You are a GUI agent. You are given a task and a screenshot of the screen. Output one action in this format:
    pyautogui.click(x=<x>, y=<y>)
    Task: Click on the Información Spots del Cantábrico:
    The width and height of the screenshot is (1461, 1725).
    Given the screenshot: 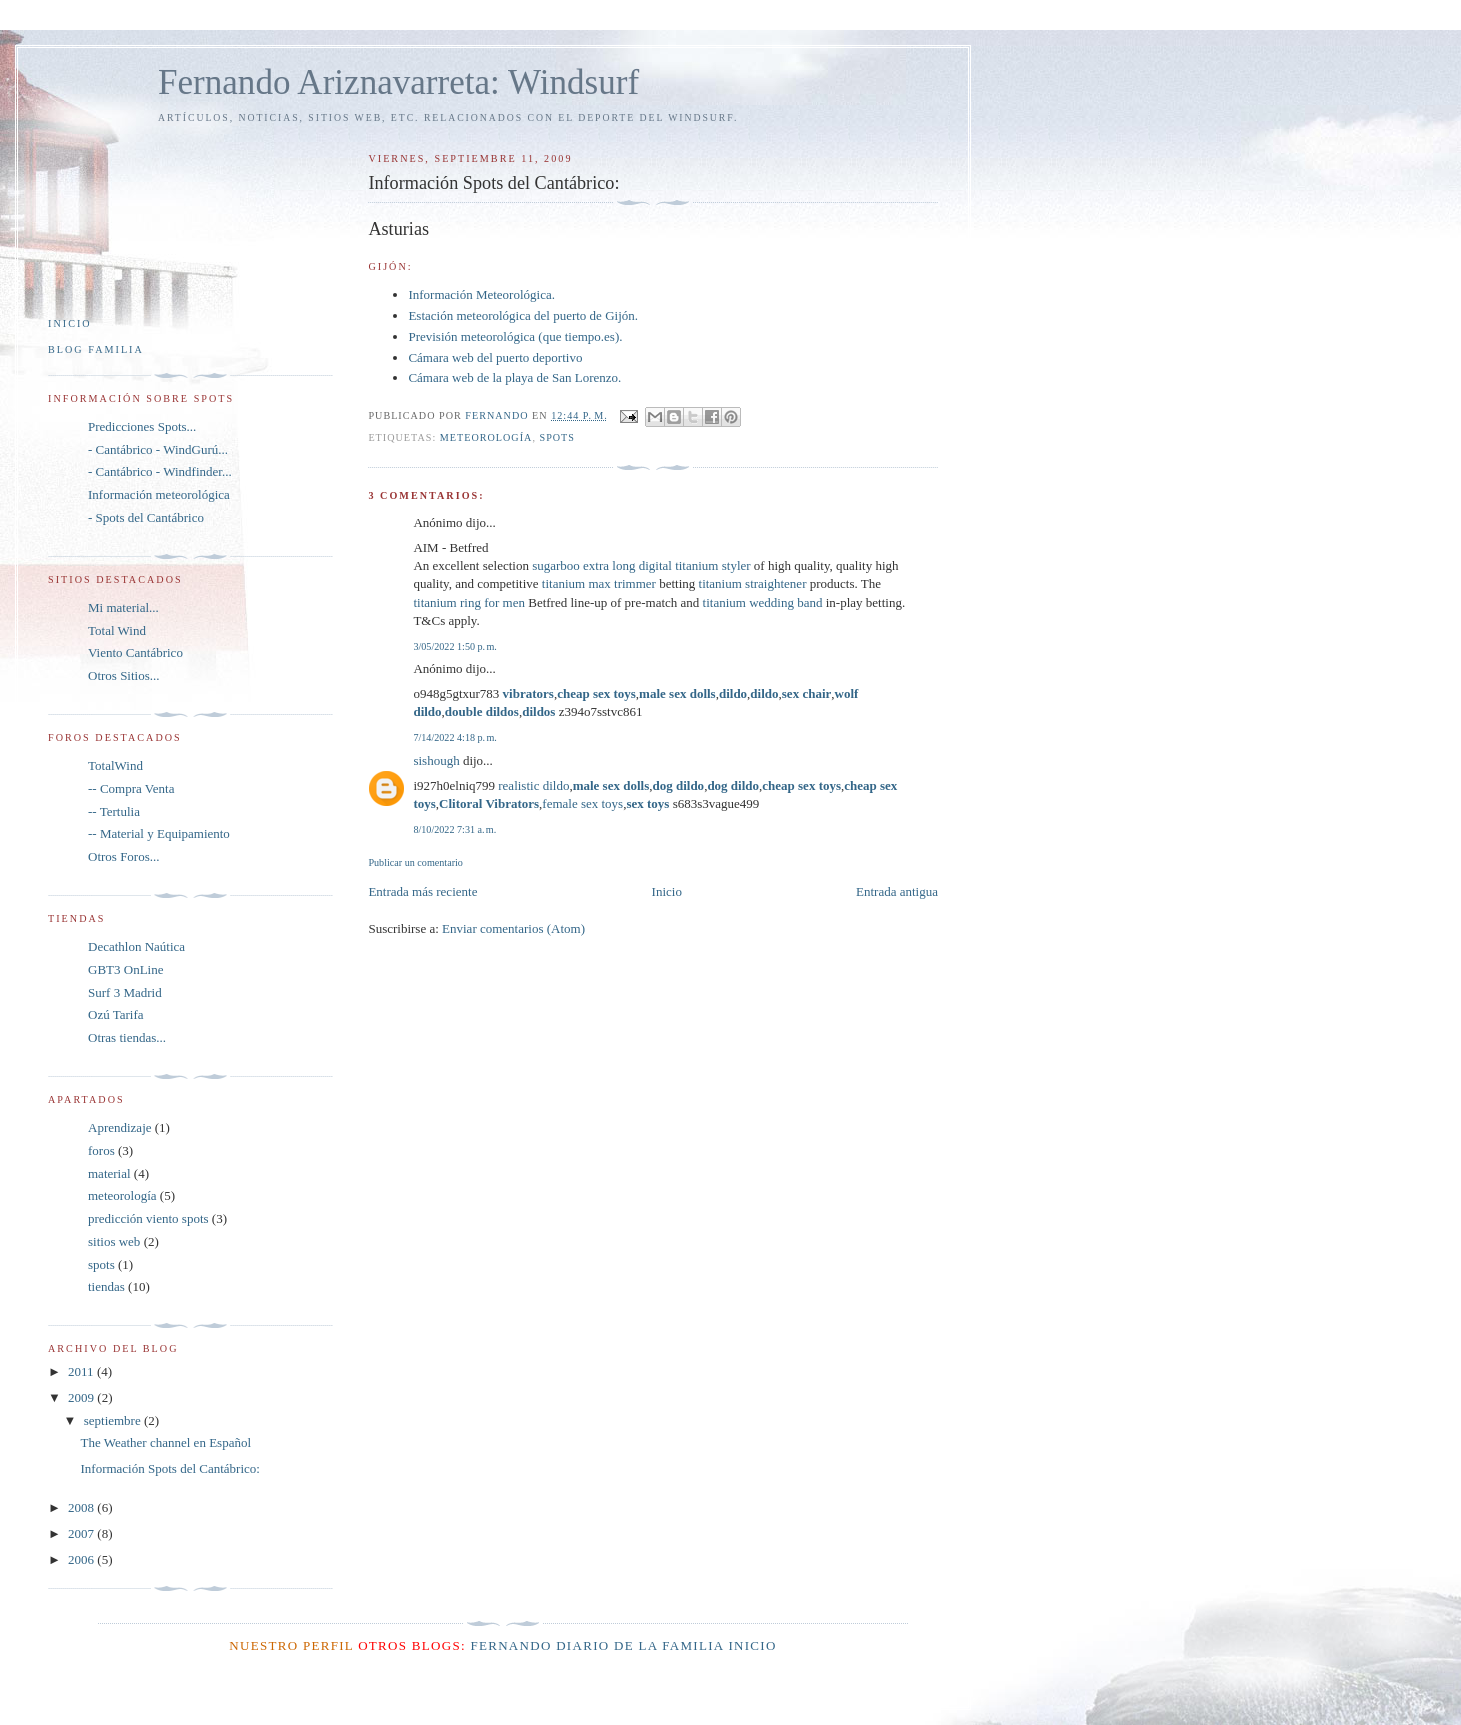 What is the action you would take?
    pyautogui.click(x=169, y=1468)
    